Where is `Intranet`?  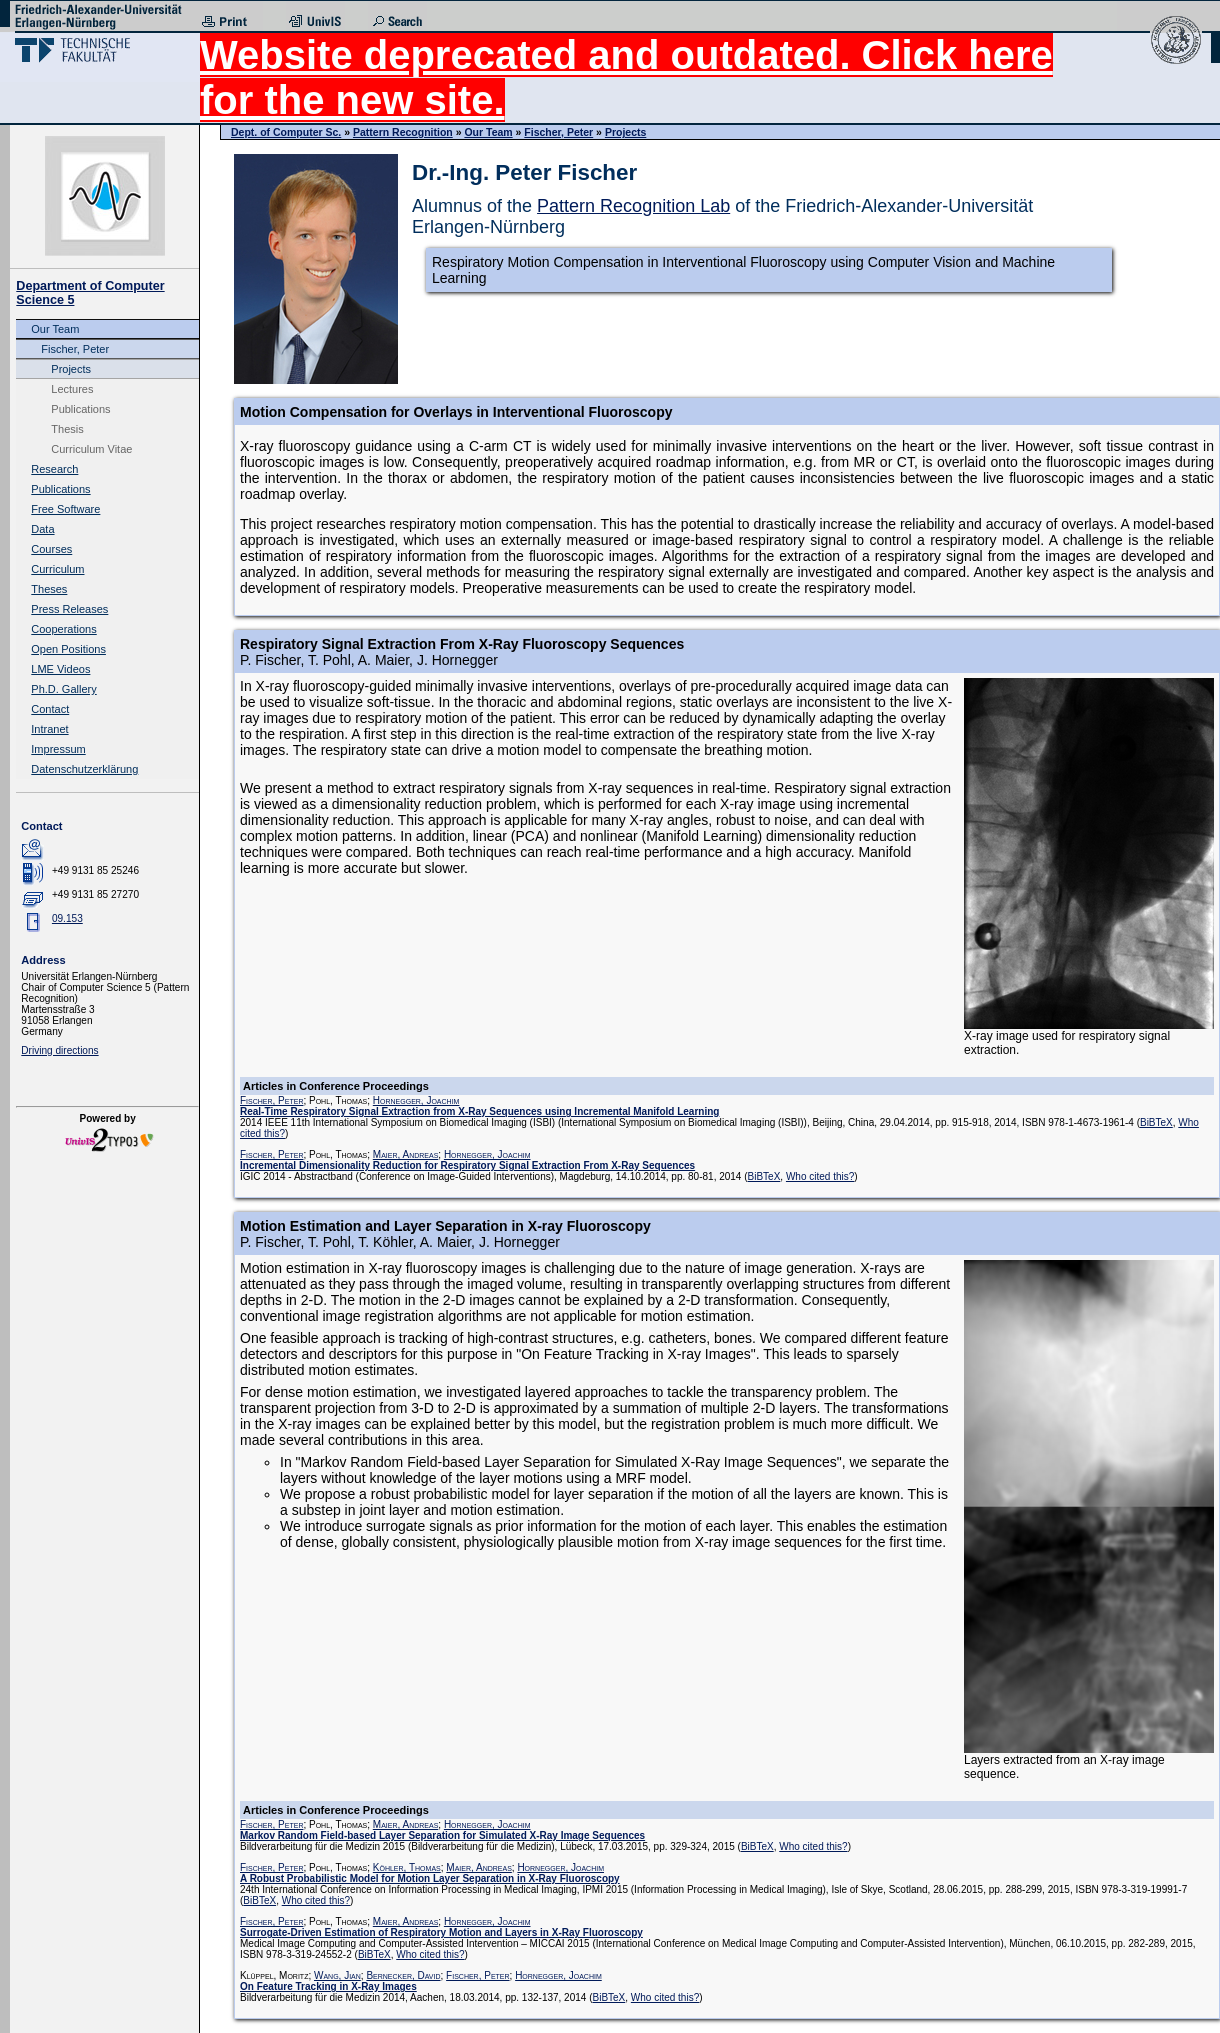
Intranet is located at coordinates (49, 729).